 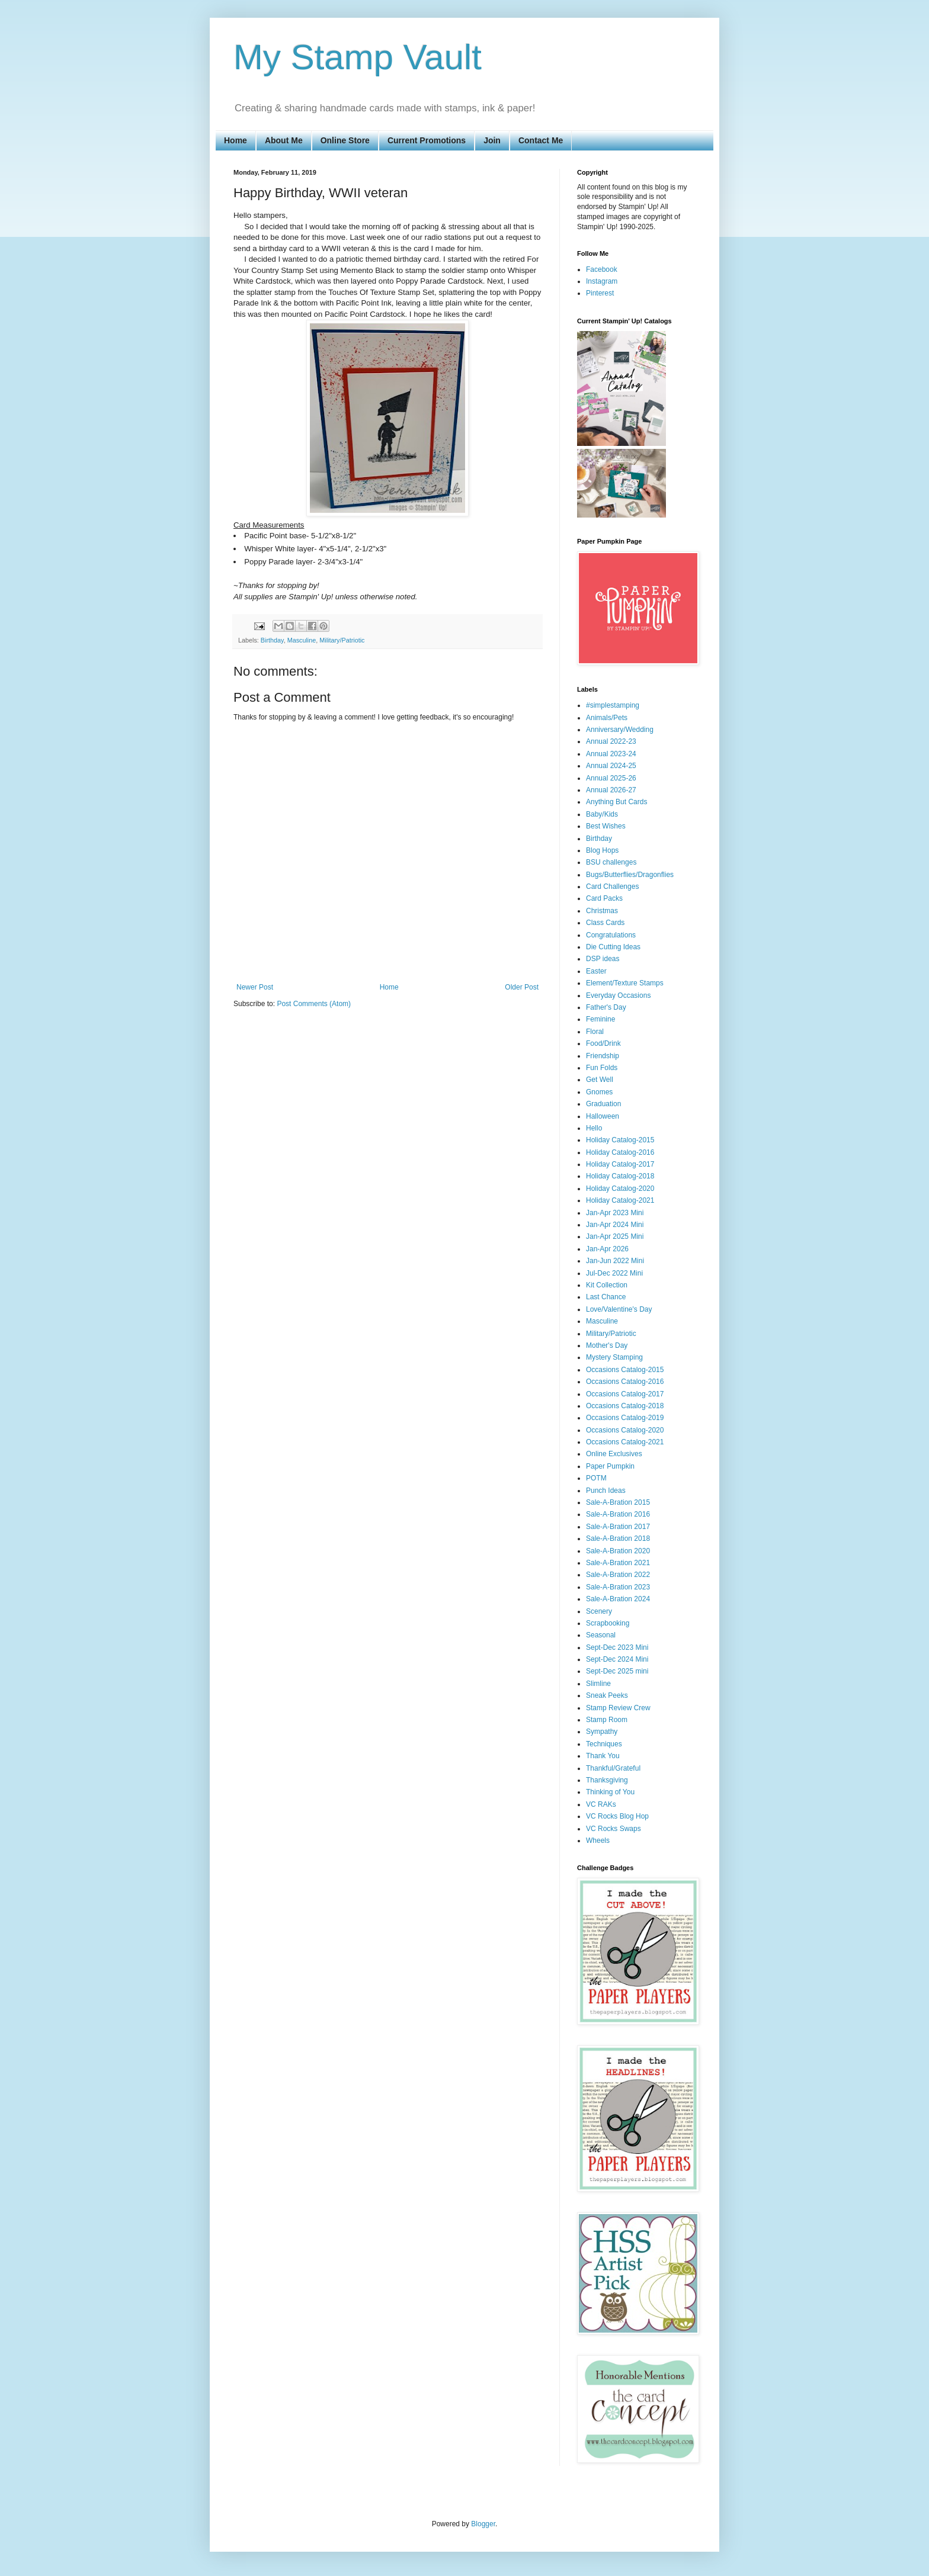 What do you see at coordinates (607, 1249) in the screenshot?
I see `Jan-Apr 2026` at bounding box center [607, 1249].